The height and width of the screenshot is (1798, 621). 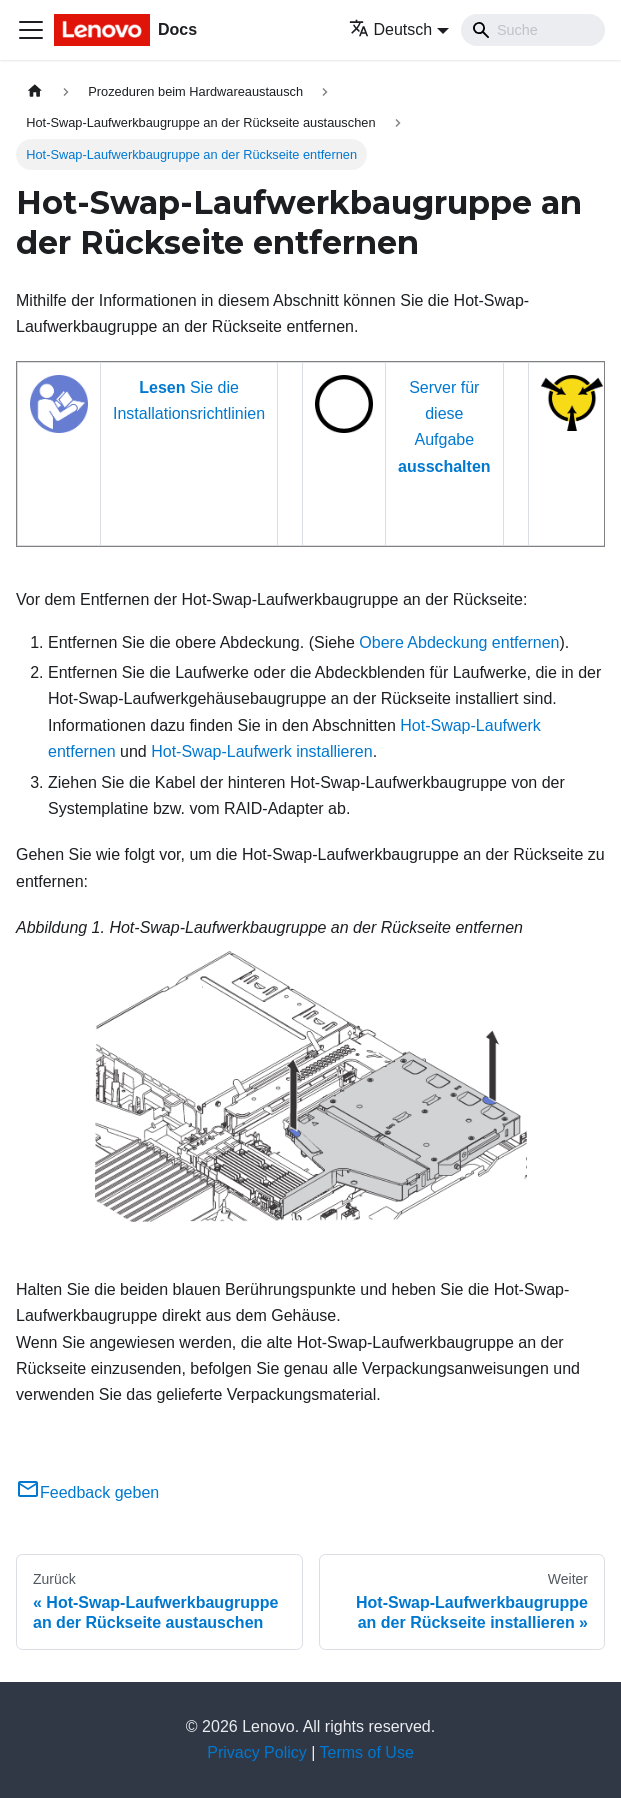 What do you see at coordinates (35, 91) in the screenshot?
I see `[Home page]` at bounding box center [35, 91].